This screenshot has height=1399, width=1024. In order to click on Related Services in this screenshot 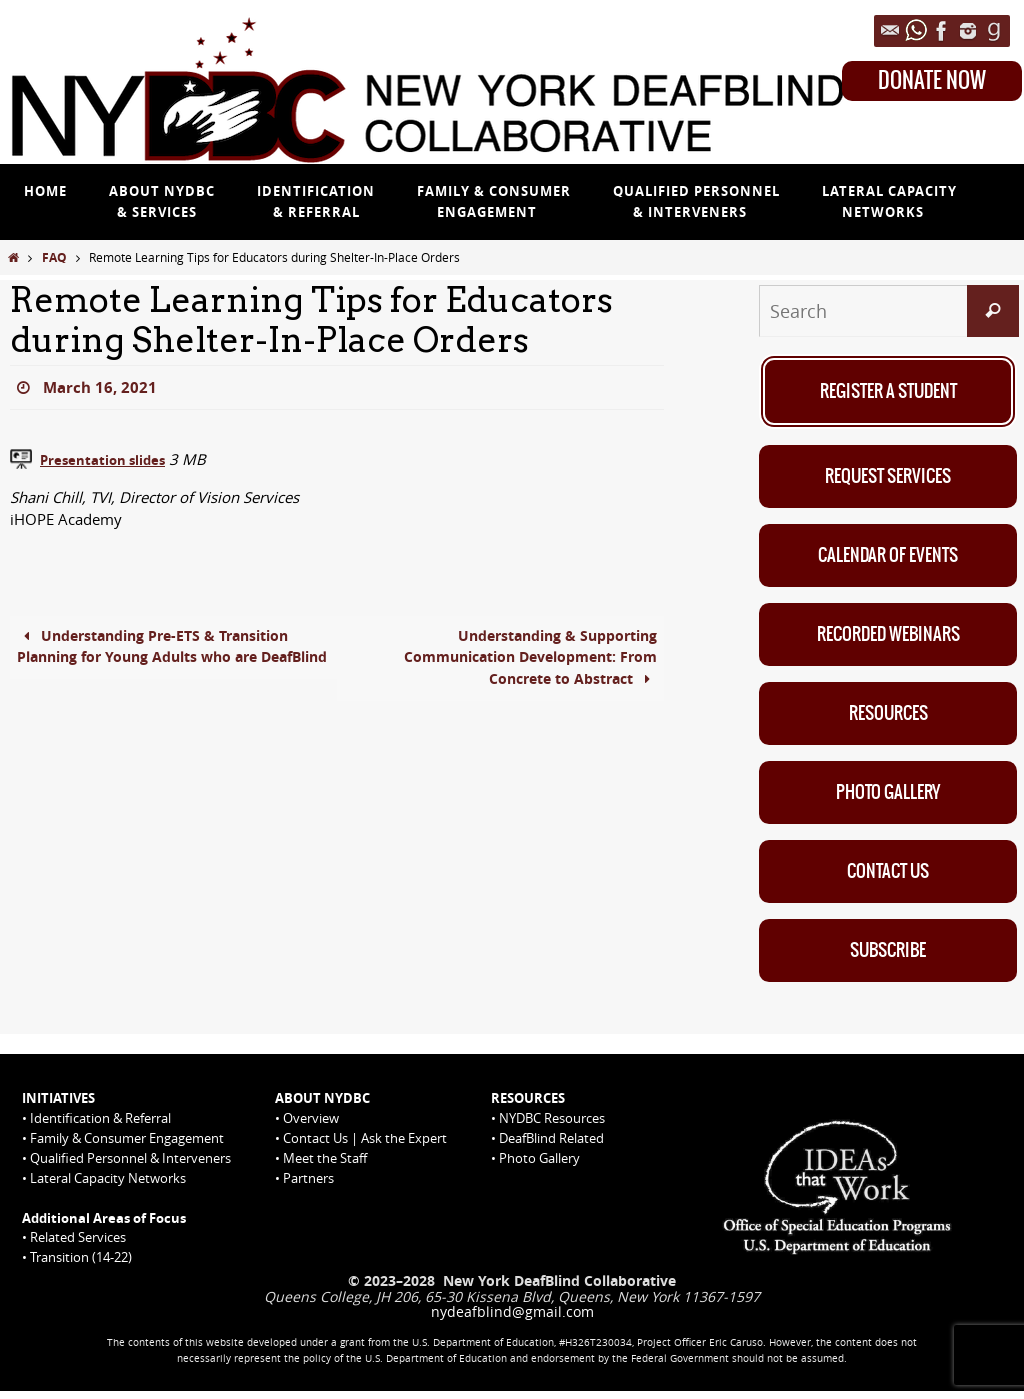, I will do `click(78, 1245)`.